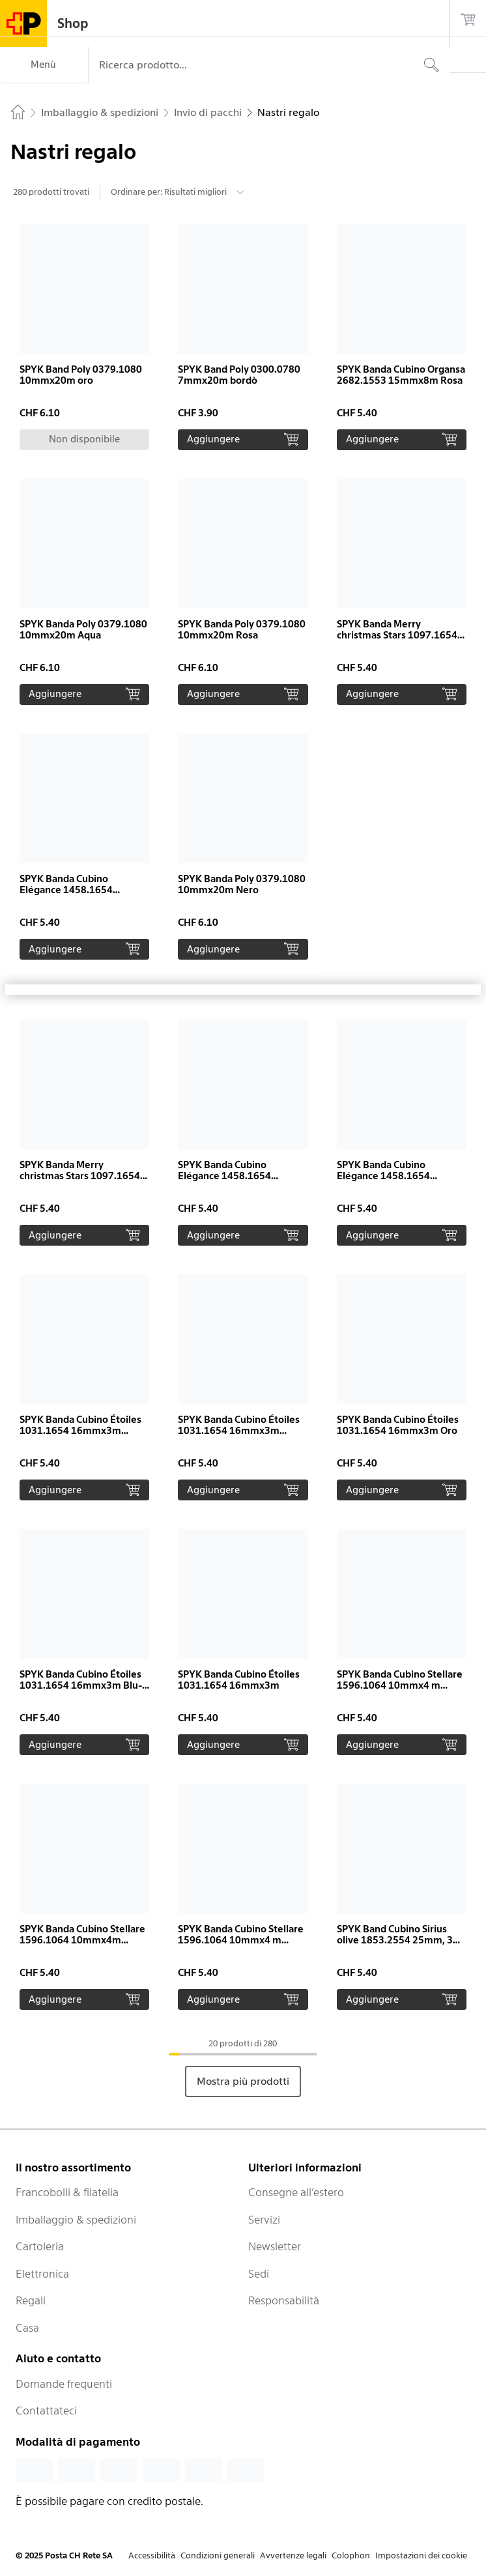 This screenshot has width=486, height=2576. I want to click on Servizi, so click(264, 2219).